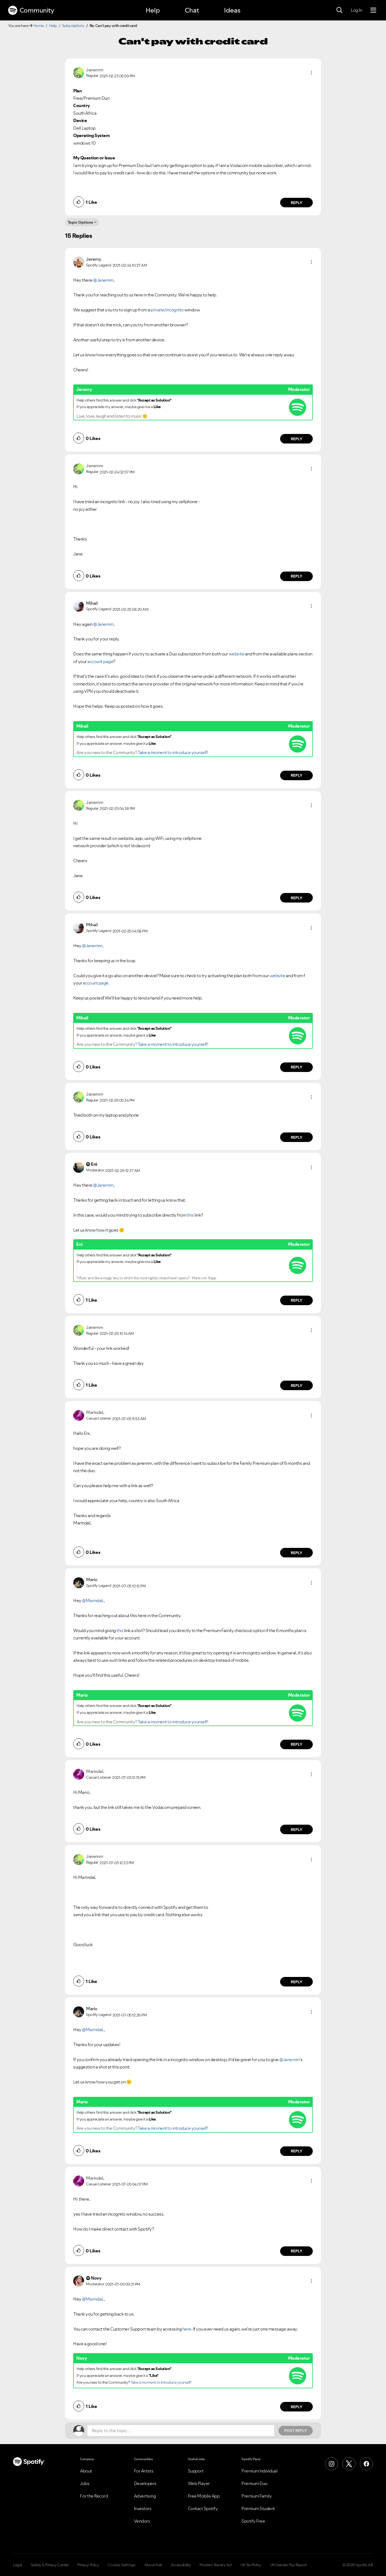 This screenshot has width=386, height=2576. Describe the element at coordinates (181, 2564) in the screenshot. I see `Accessibility` at that location.